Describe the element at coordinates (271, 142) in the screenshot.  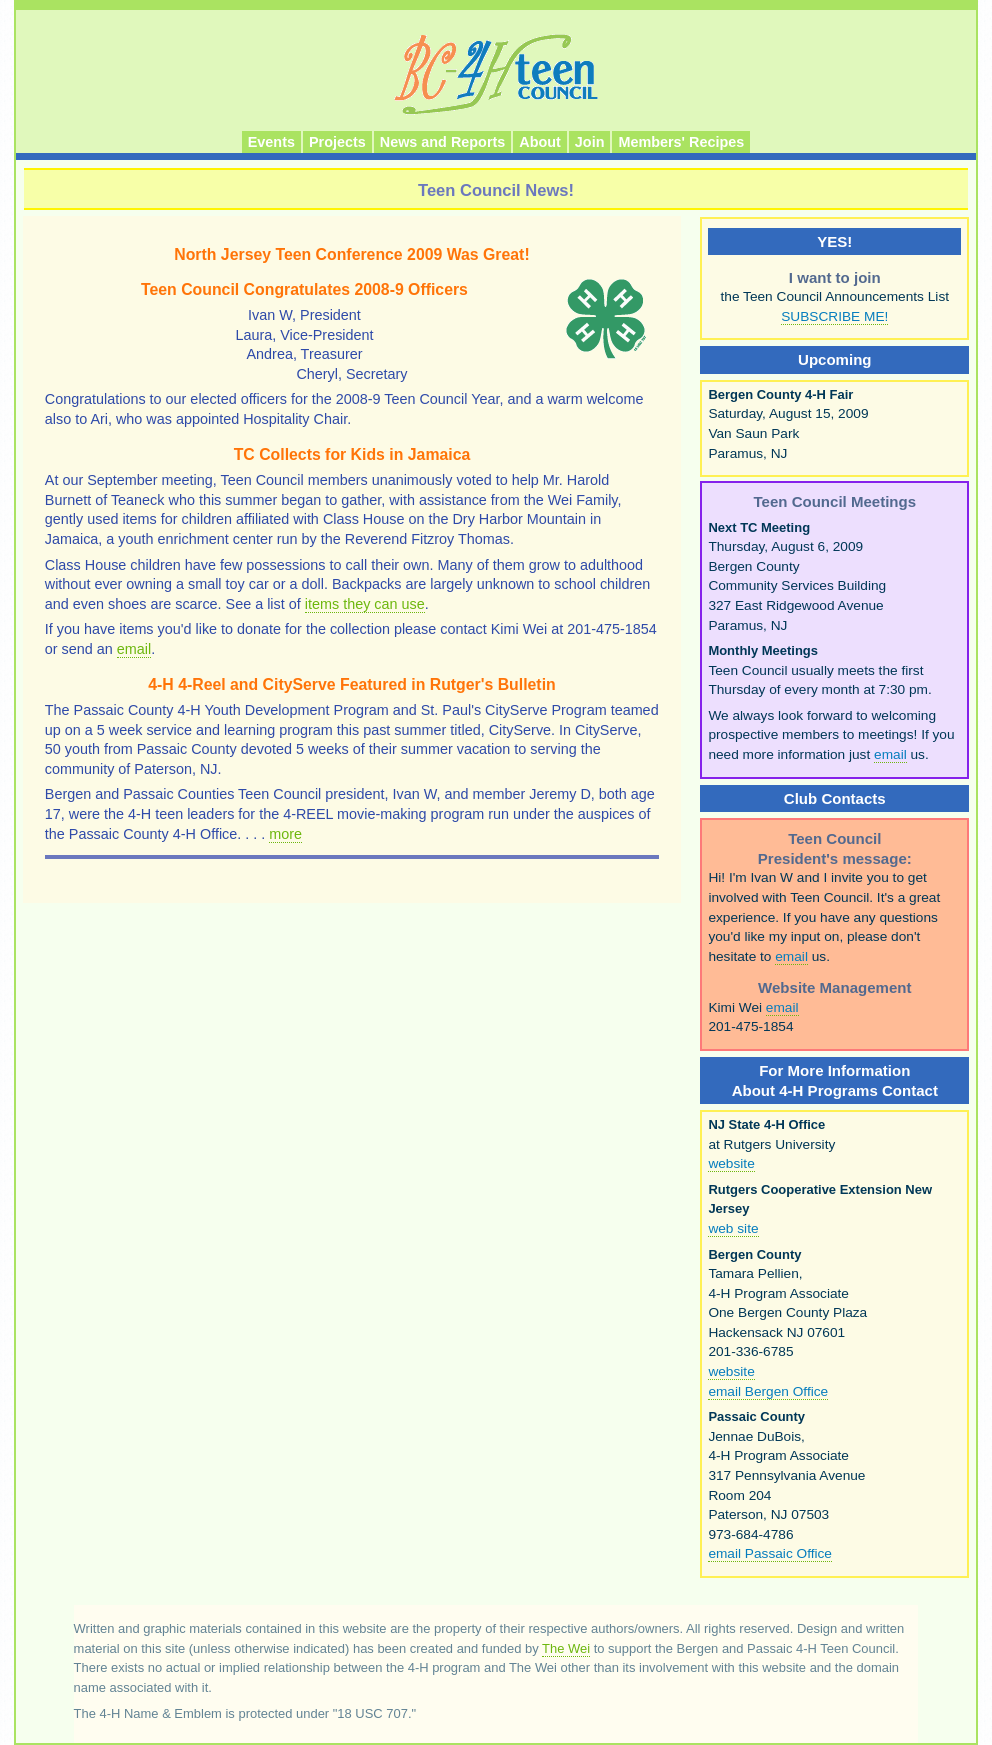
I see `Events` at that location.